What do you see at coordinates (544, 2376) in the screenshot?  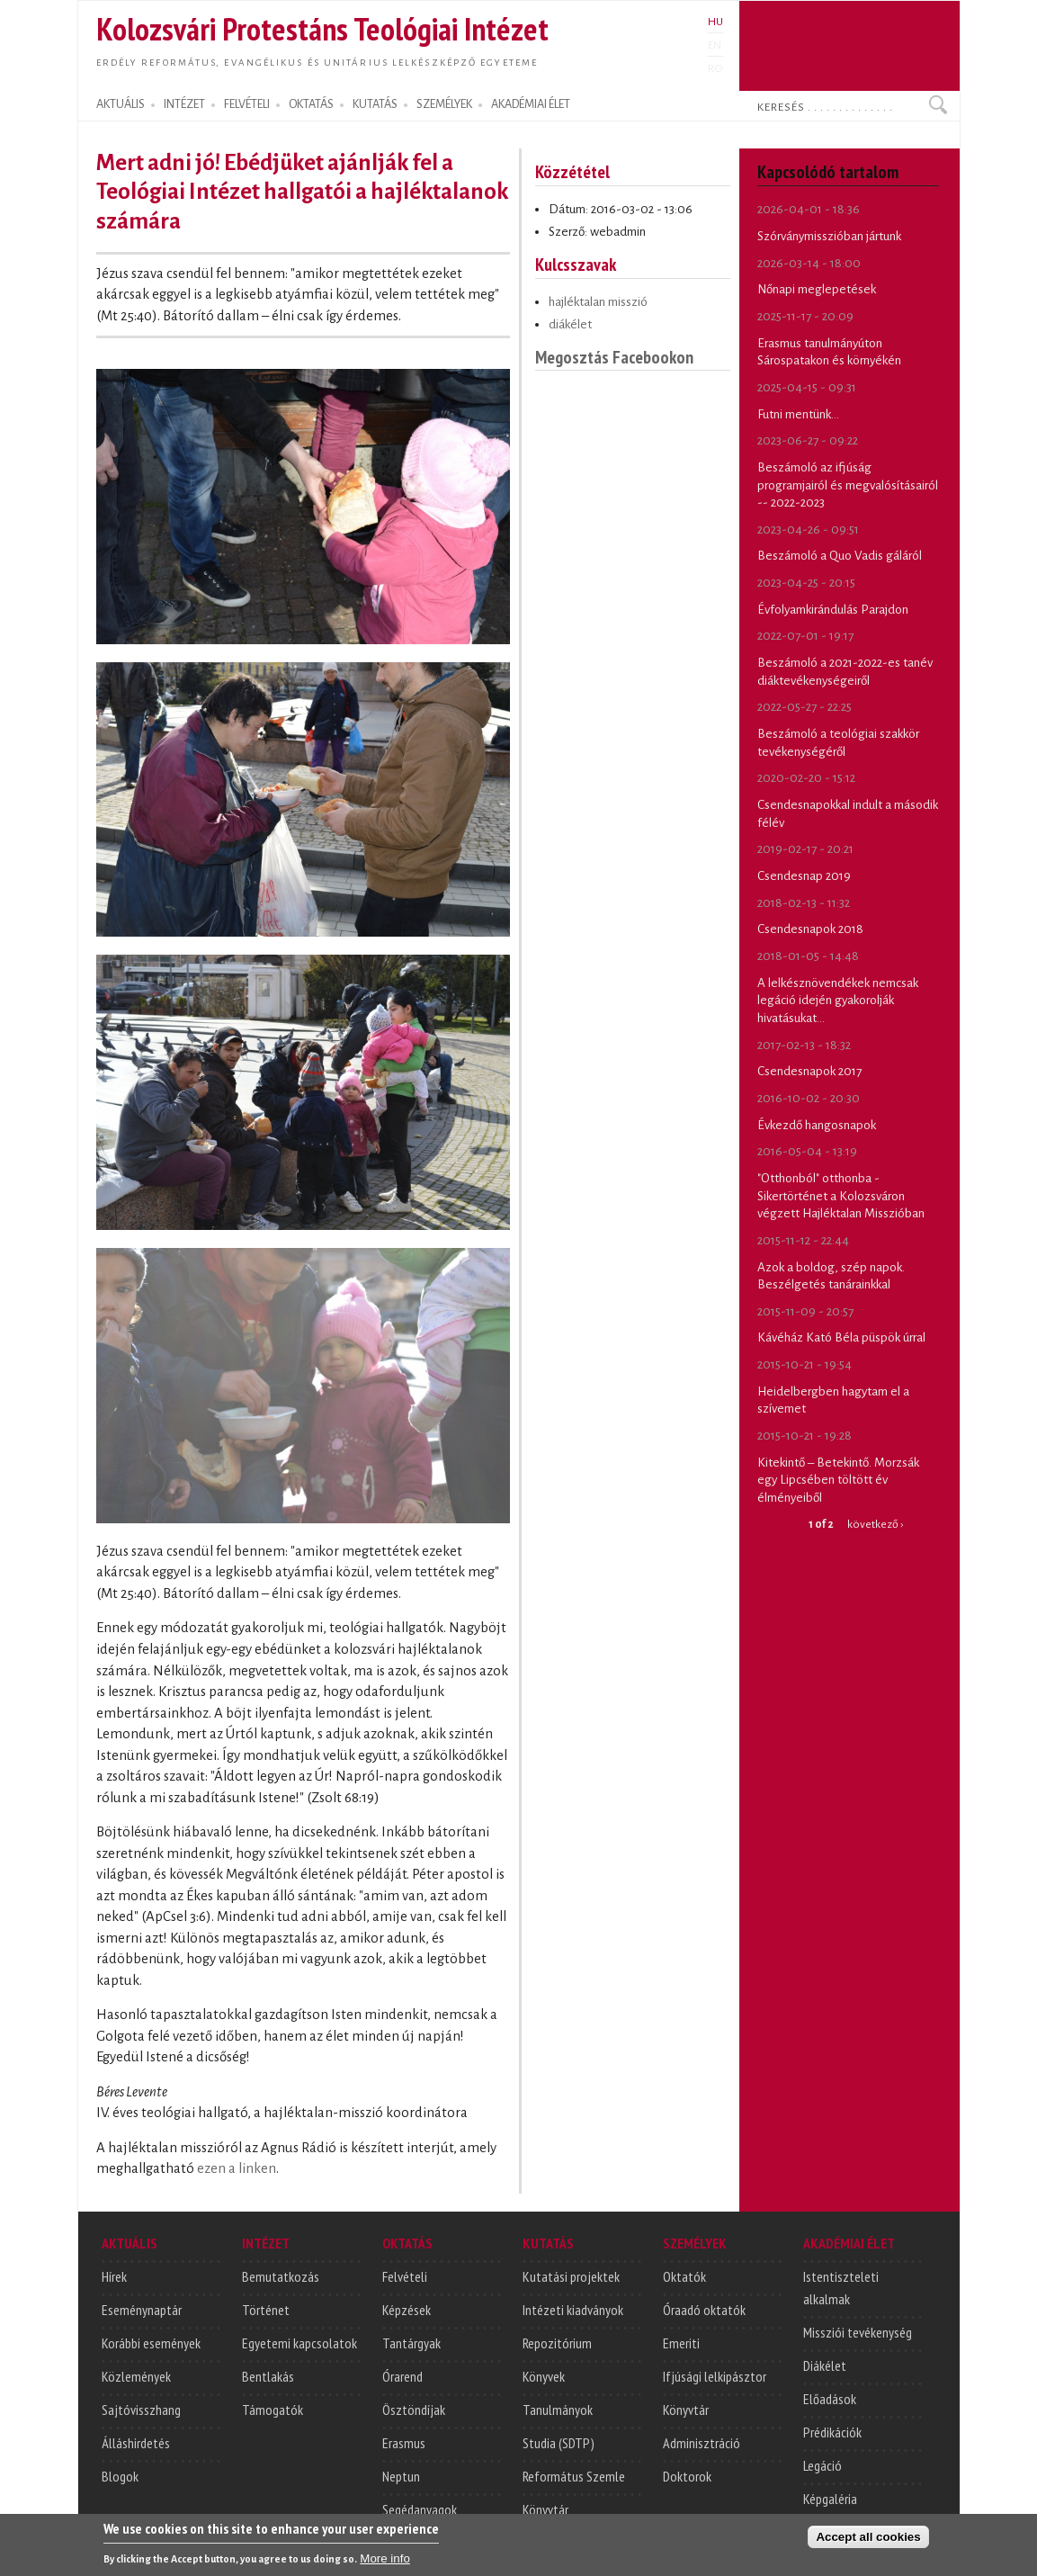 I see `Könyvek` at bounding box center [544, 2376].